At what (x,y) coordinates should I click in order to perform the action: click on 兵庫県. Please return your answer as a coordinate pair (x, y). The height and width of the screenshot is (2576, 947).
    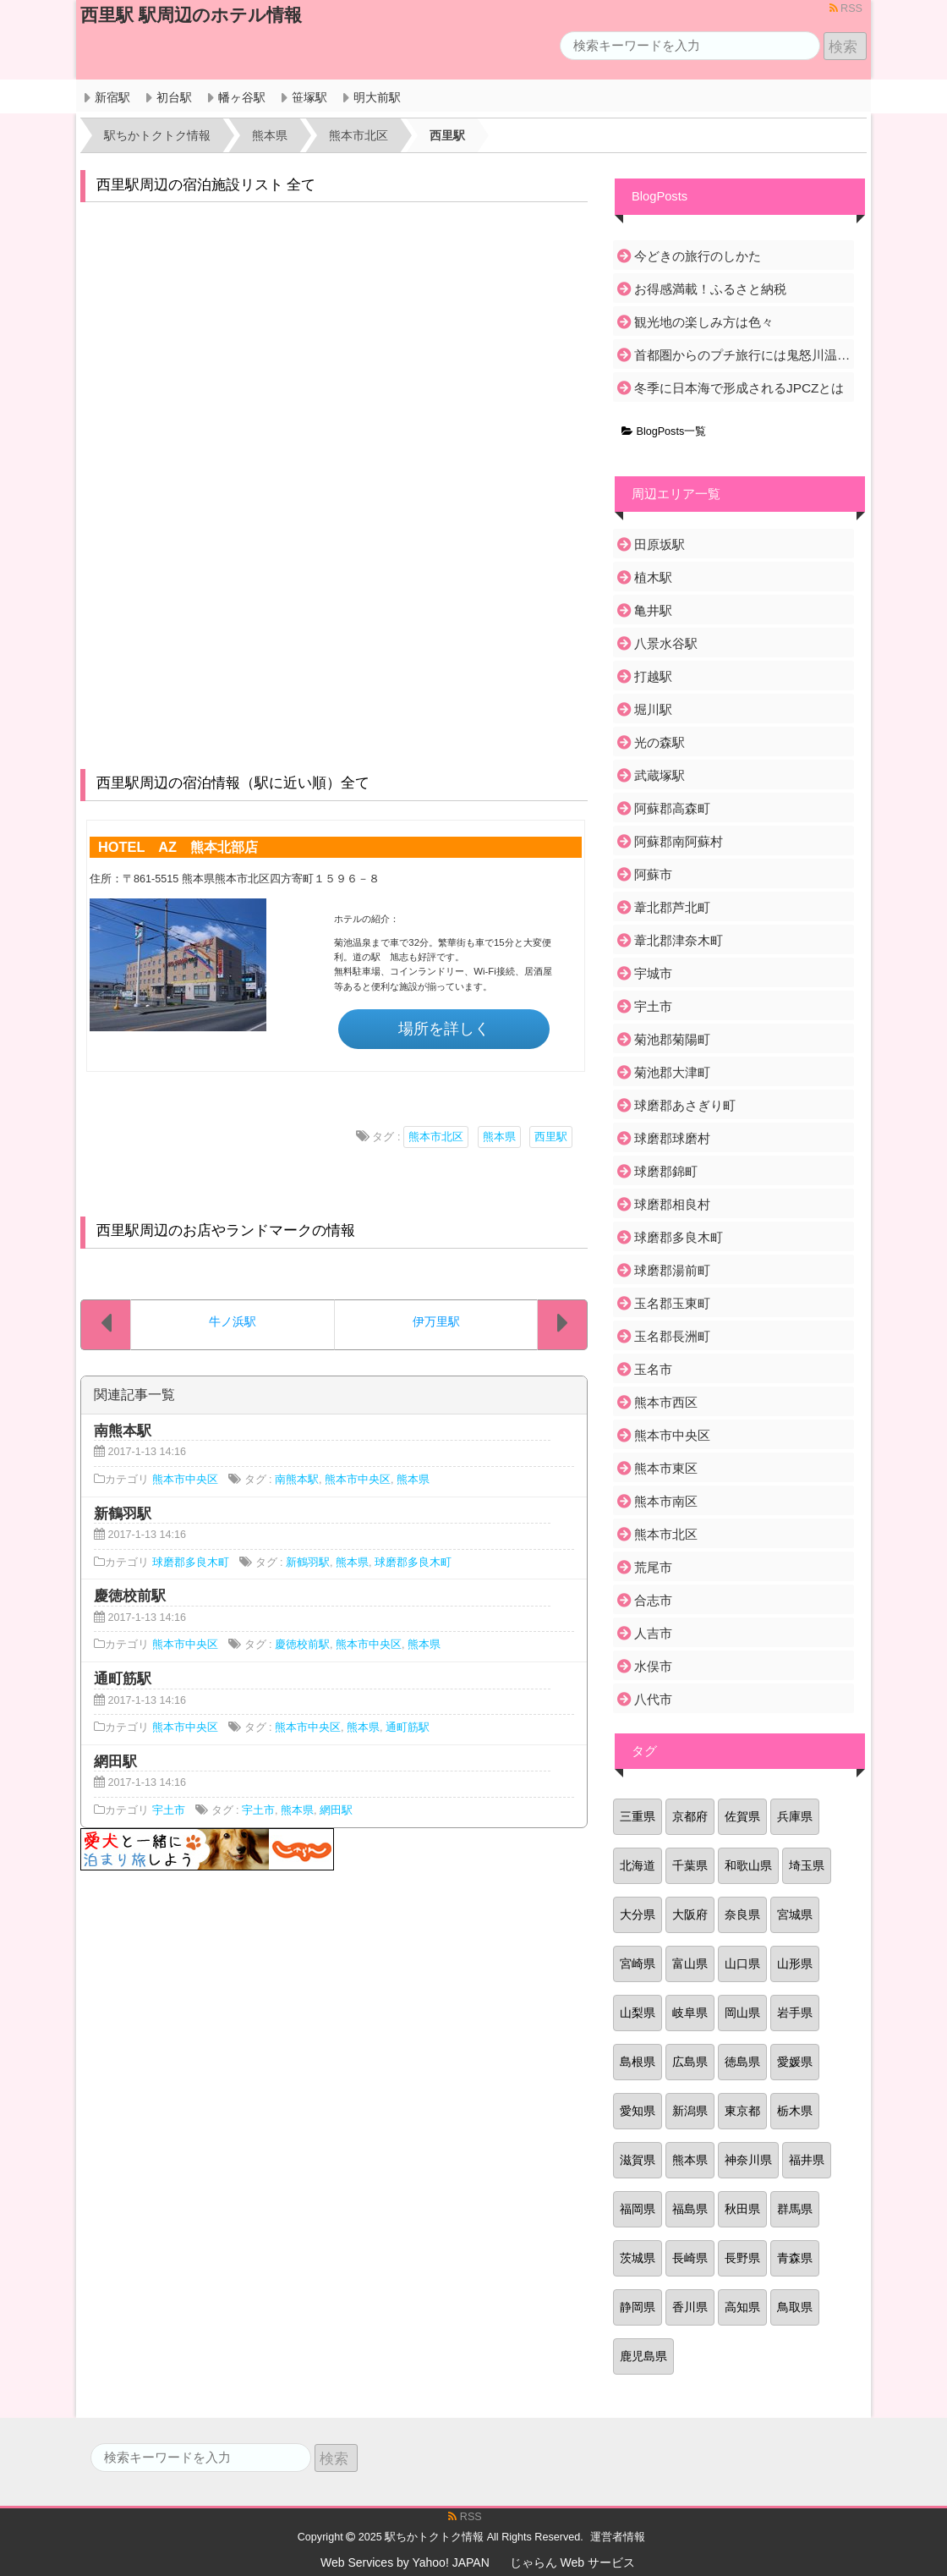
    Looking at the image, I should click on (795, 1816).